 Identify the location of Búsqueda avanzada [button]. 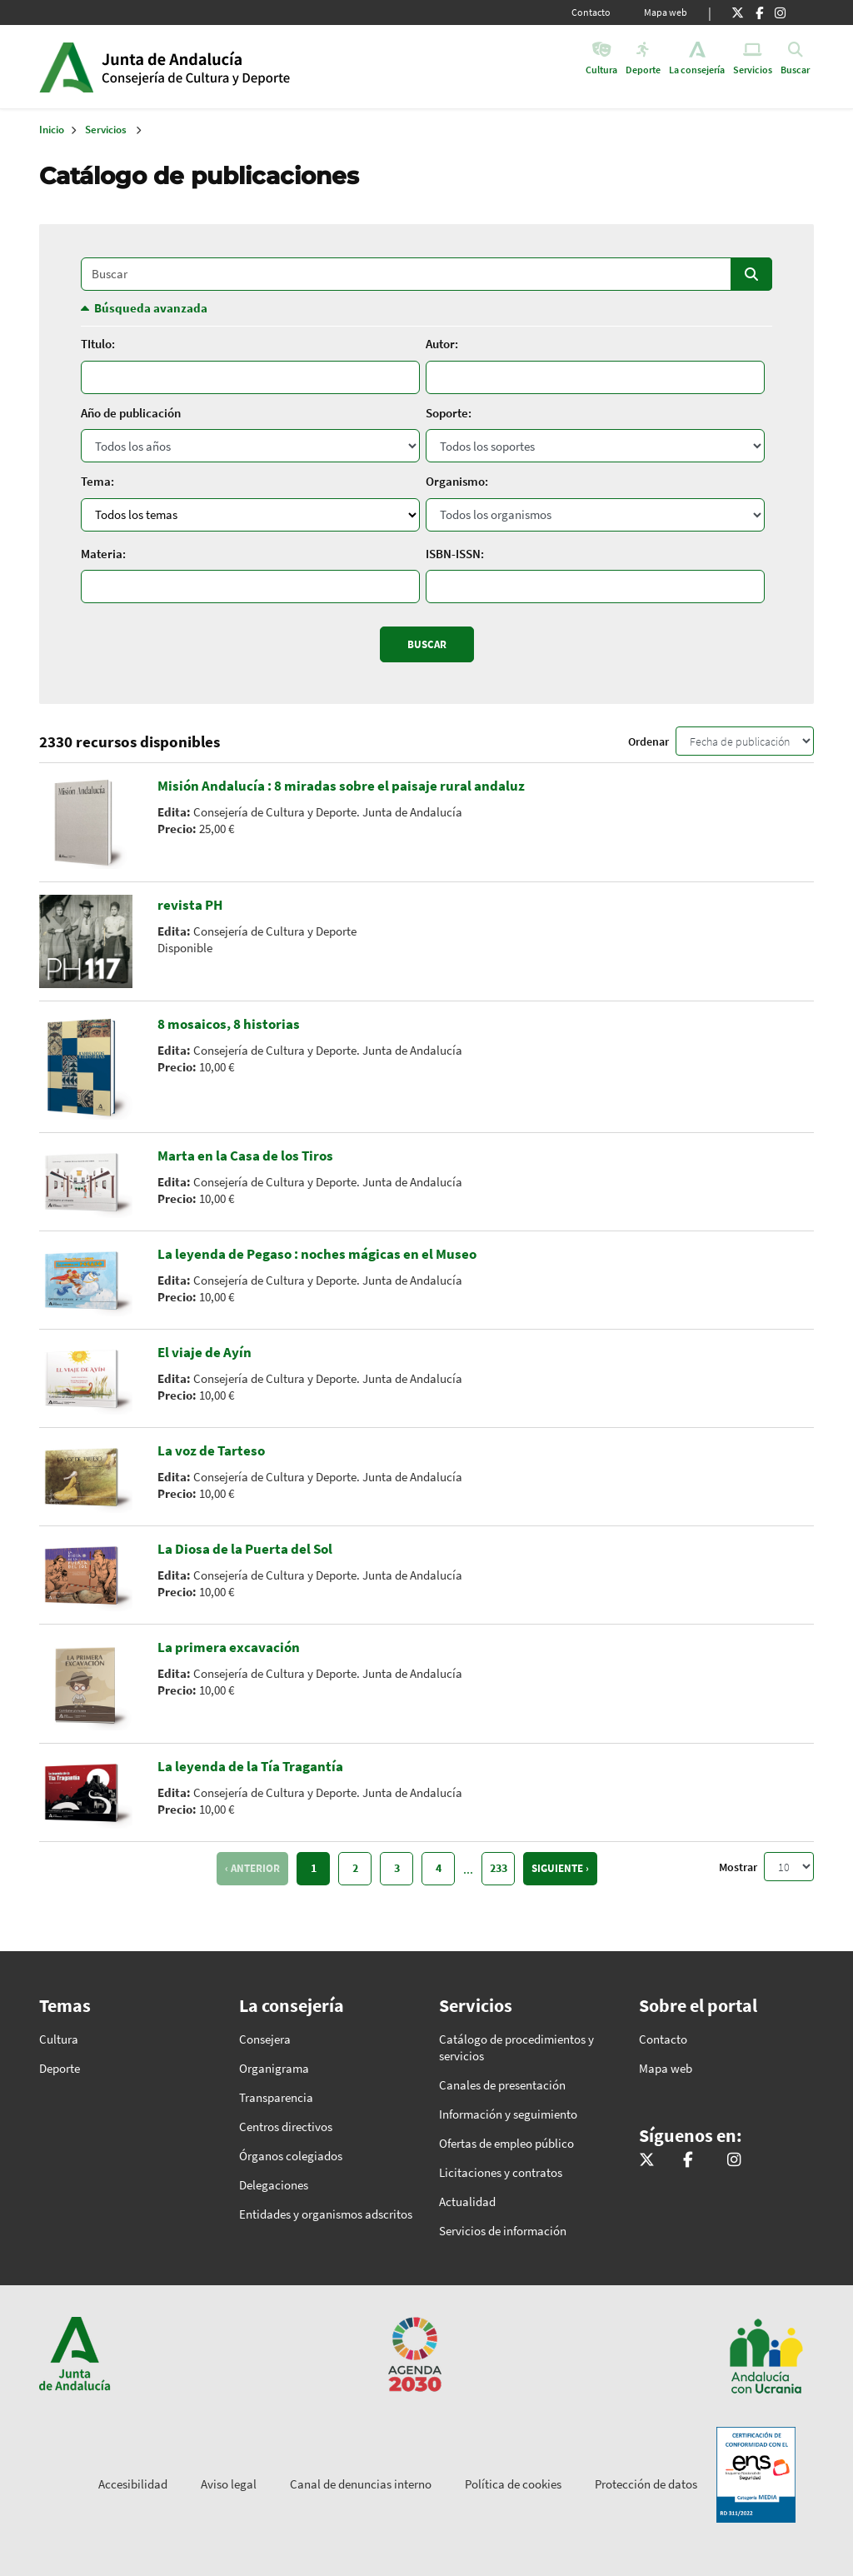
(150, 308).